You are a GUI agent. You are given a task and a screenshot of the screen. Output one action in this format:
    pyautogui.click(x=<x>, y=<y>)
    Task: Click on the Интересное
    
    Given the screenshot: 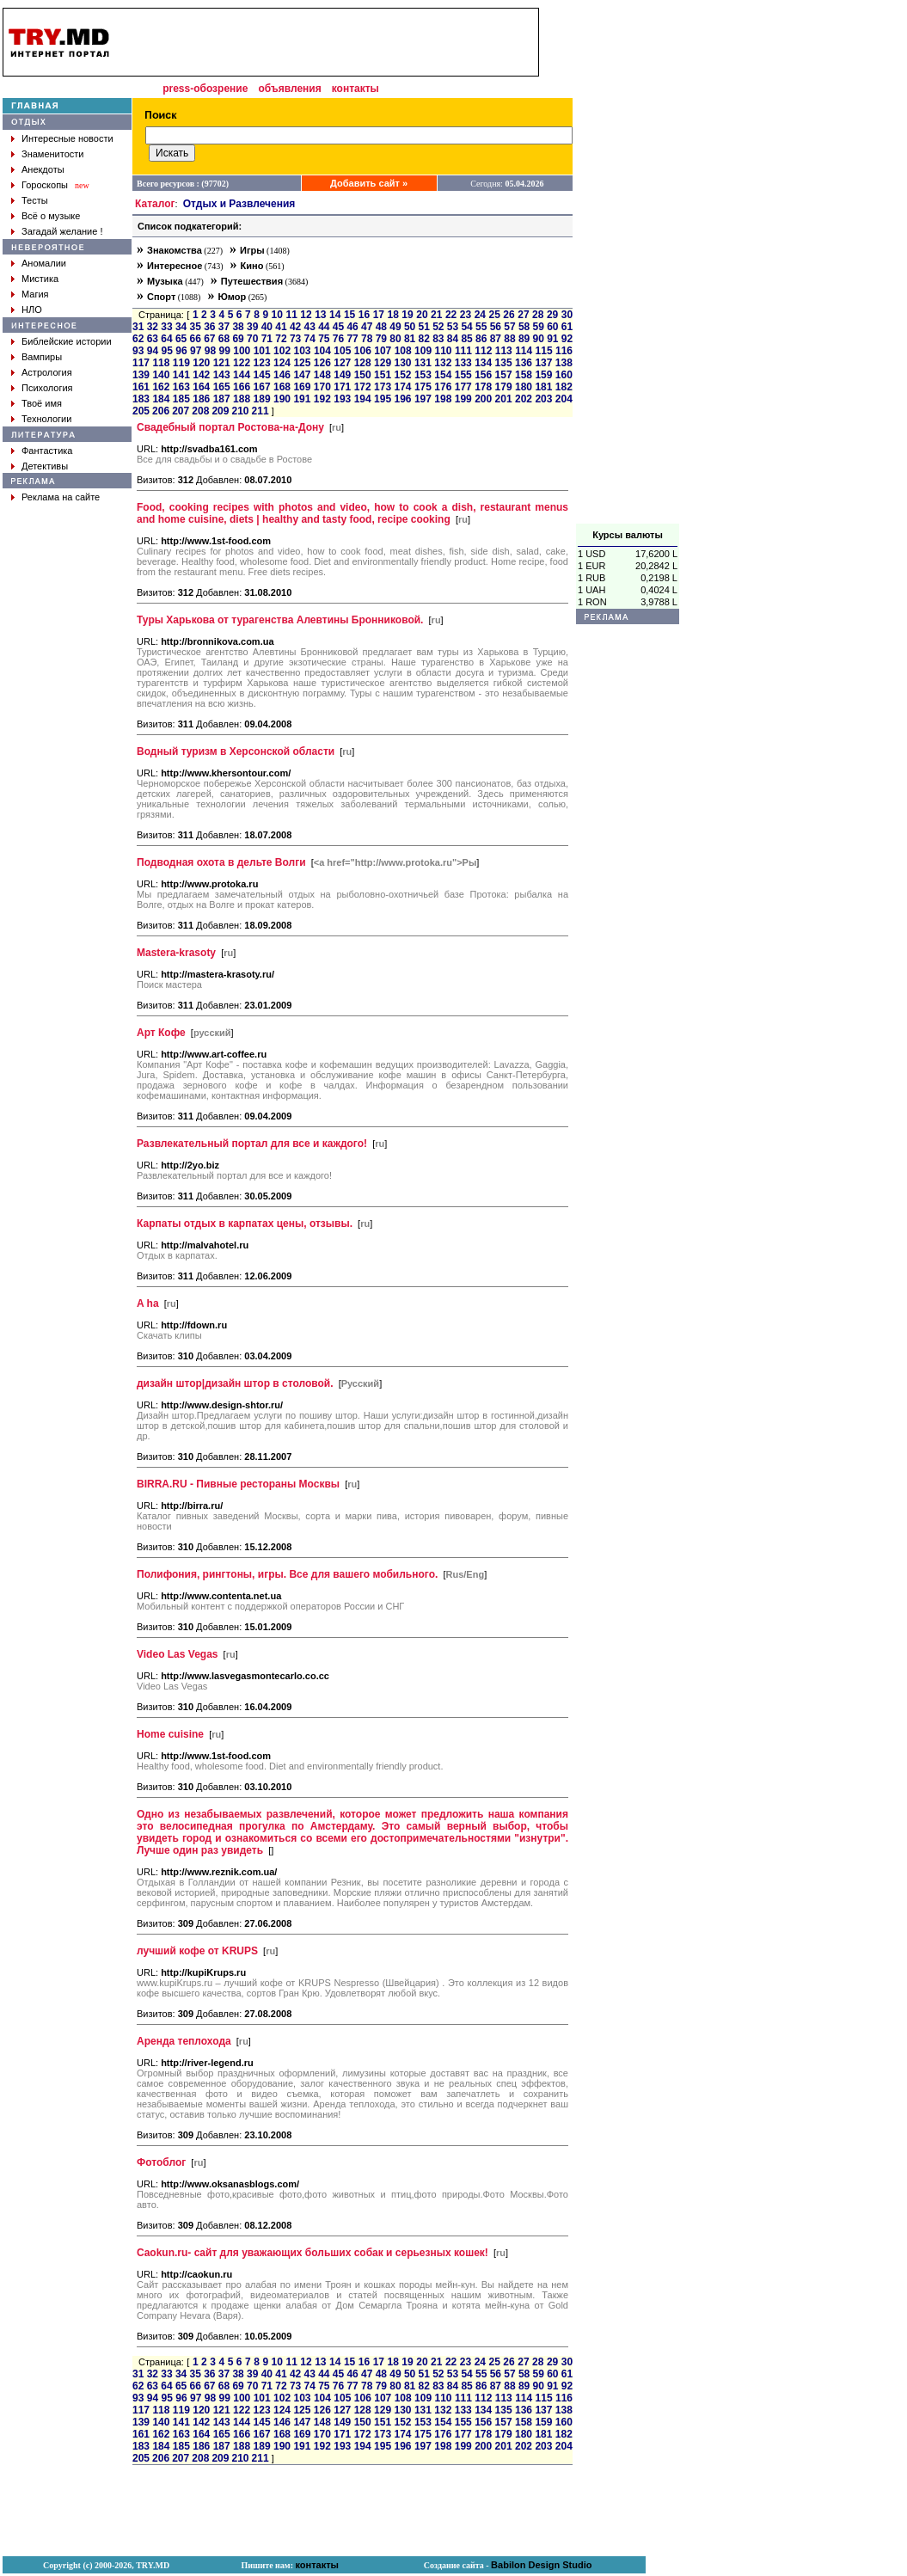 What is the action you would take?
    pyautogui.click(x=174, y=266)
    